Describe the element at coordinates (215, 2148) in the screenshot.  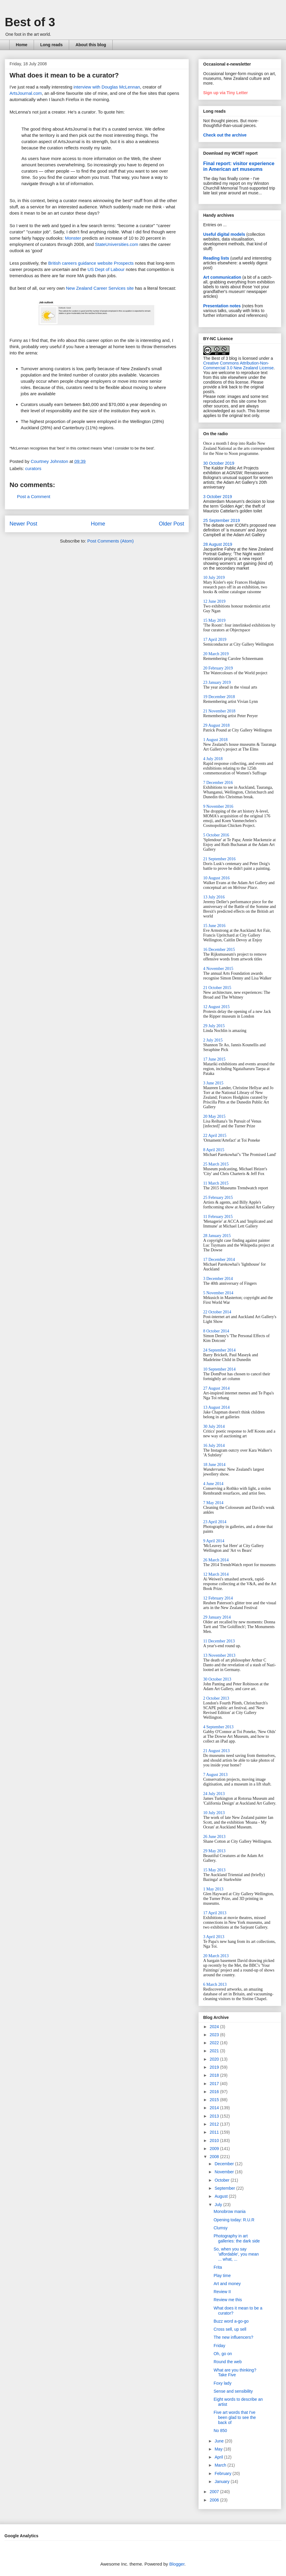
I see `2009` at that location.